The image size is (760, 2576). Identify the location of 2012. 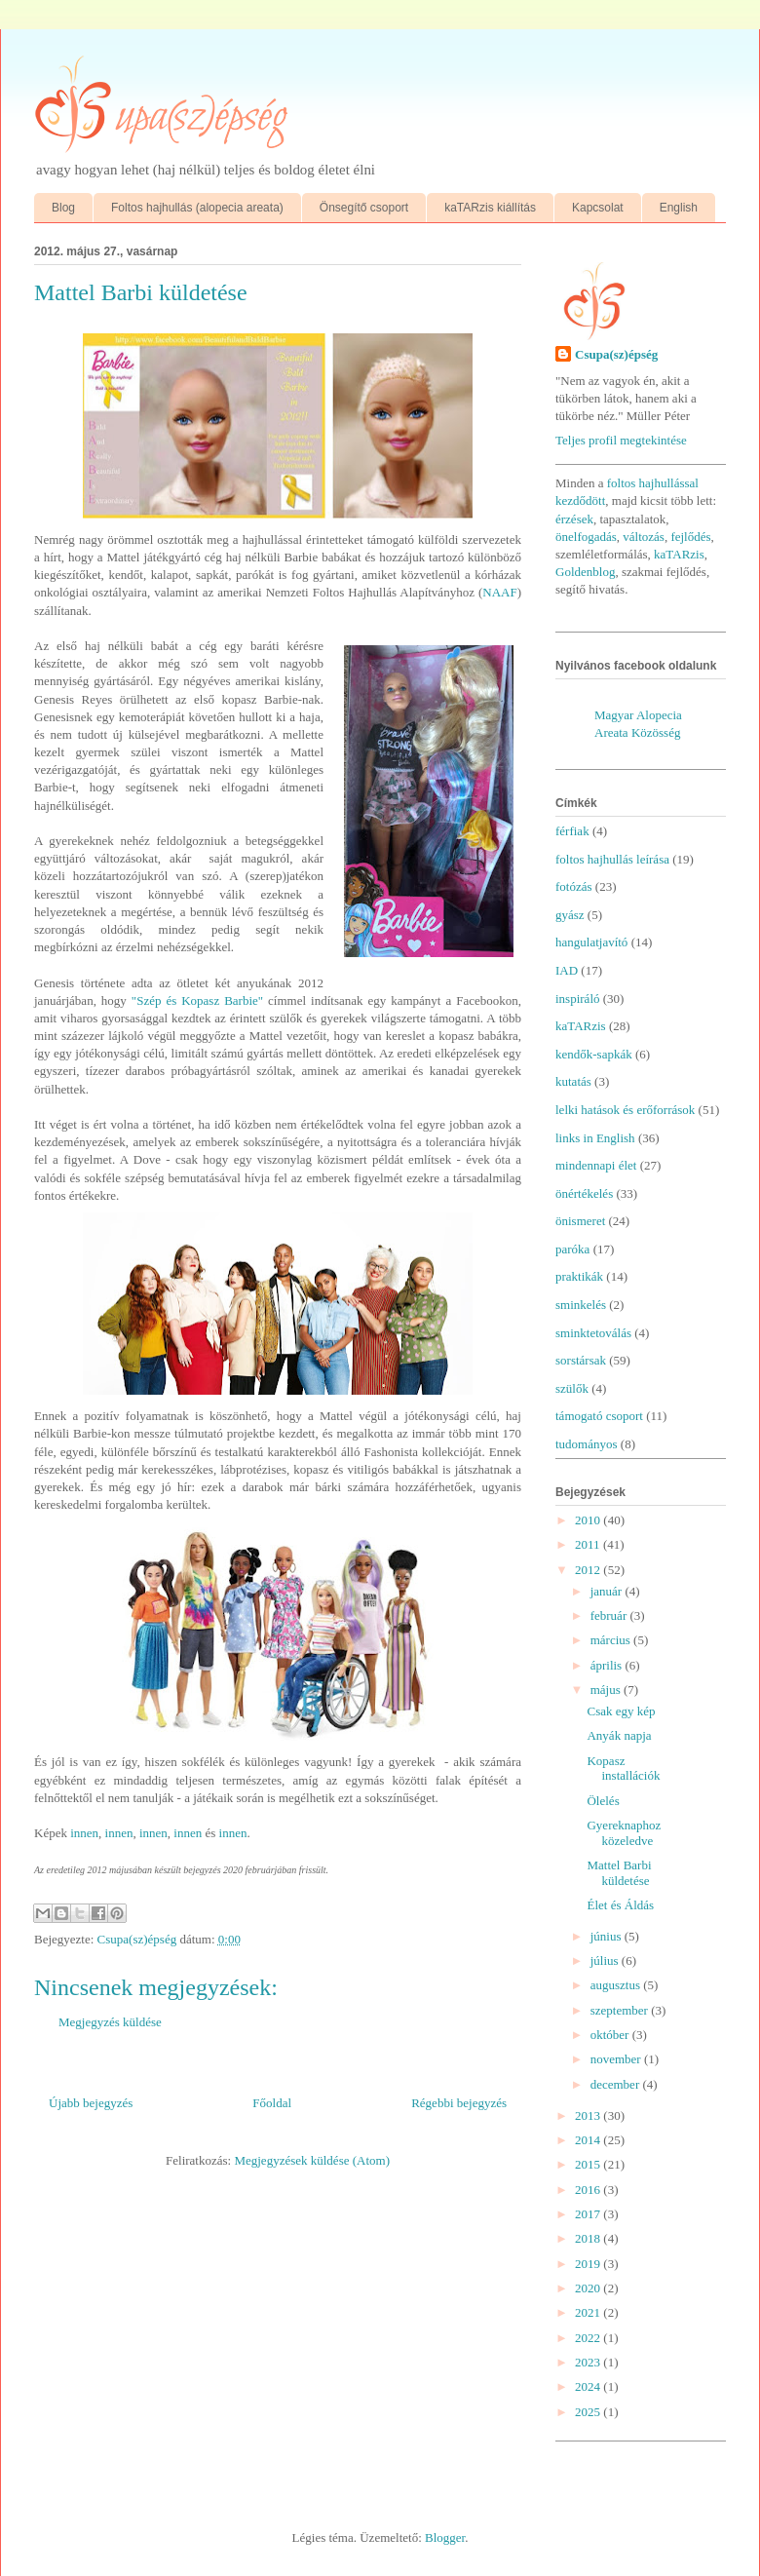
(589, 1569).